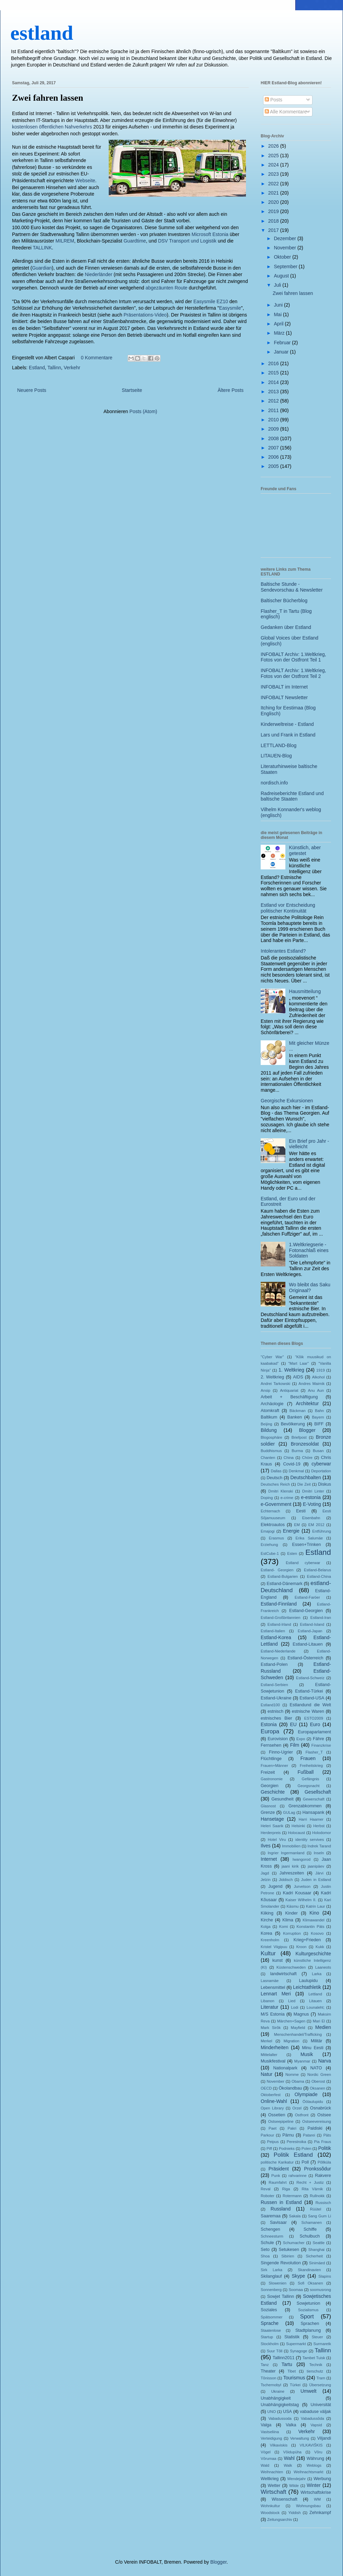 The height and width of the screenshot is (2576, 343). What do you see at coordinates (312, 2418) in the screenshot?
I see `Vabadussõda` at bounding box center [312, 2418].